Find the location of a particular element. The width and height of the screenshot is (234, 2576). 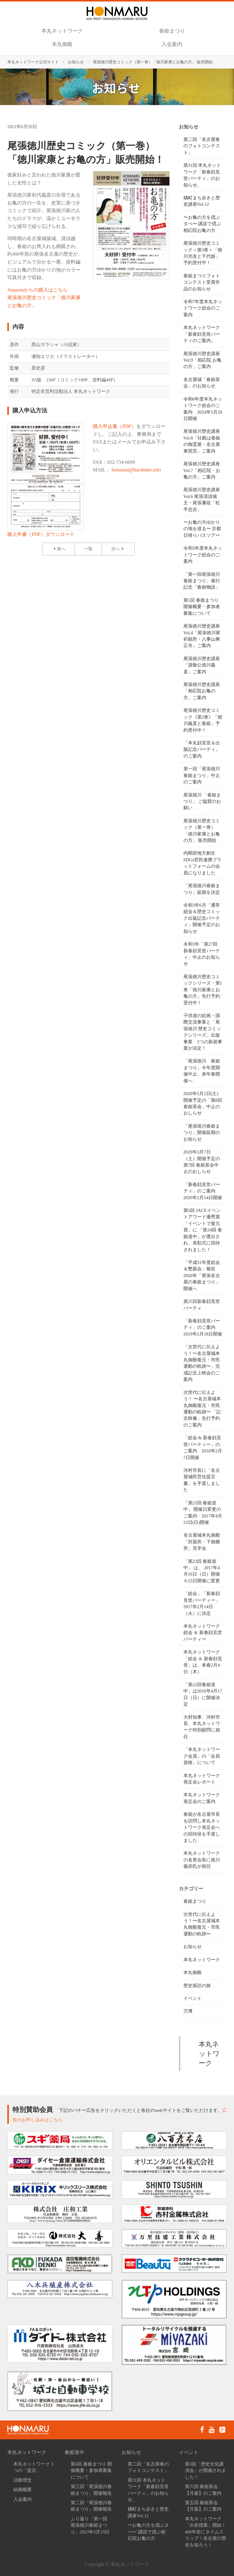

本丸ネットワーク is located at coordinates (62, 31).